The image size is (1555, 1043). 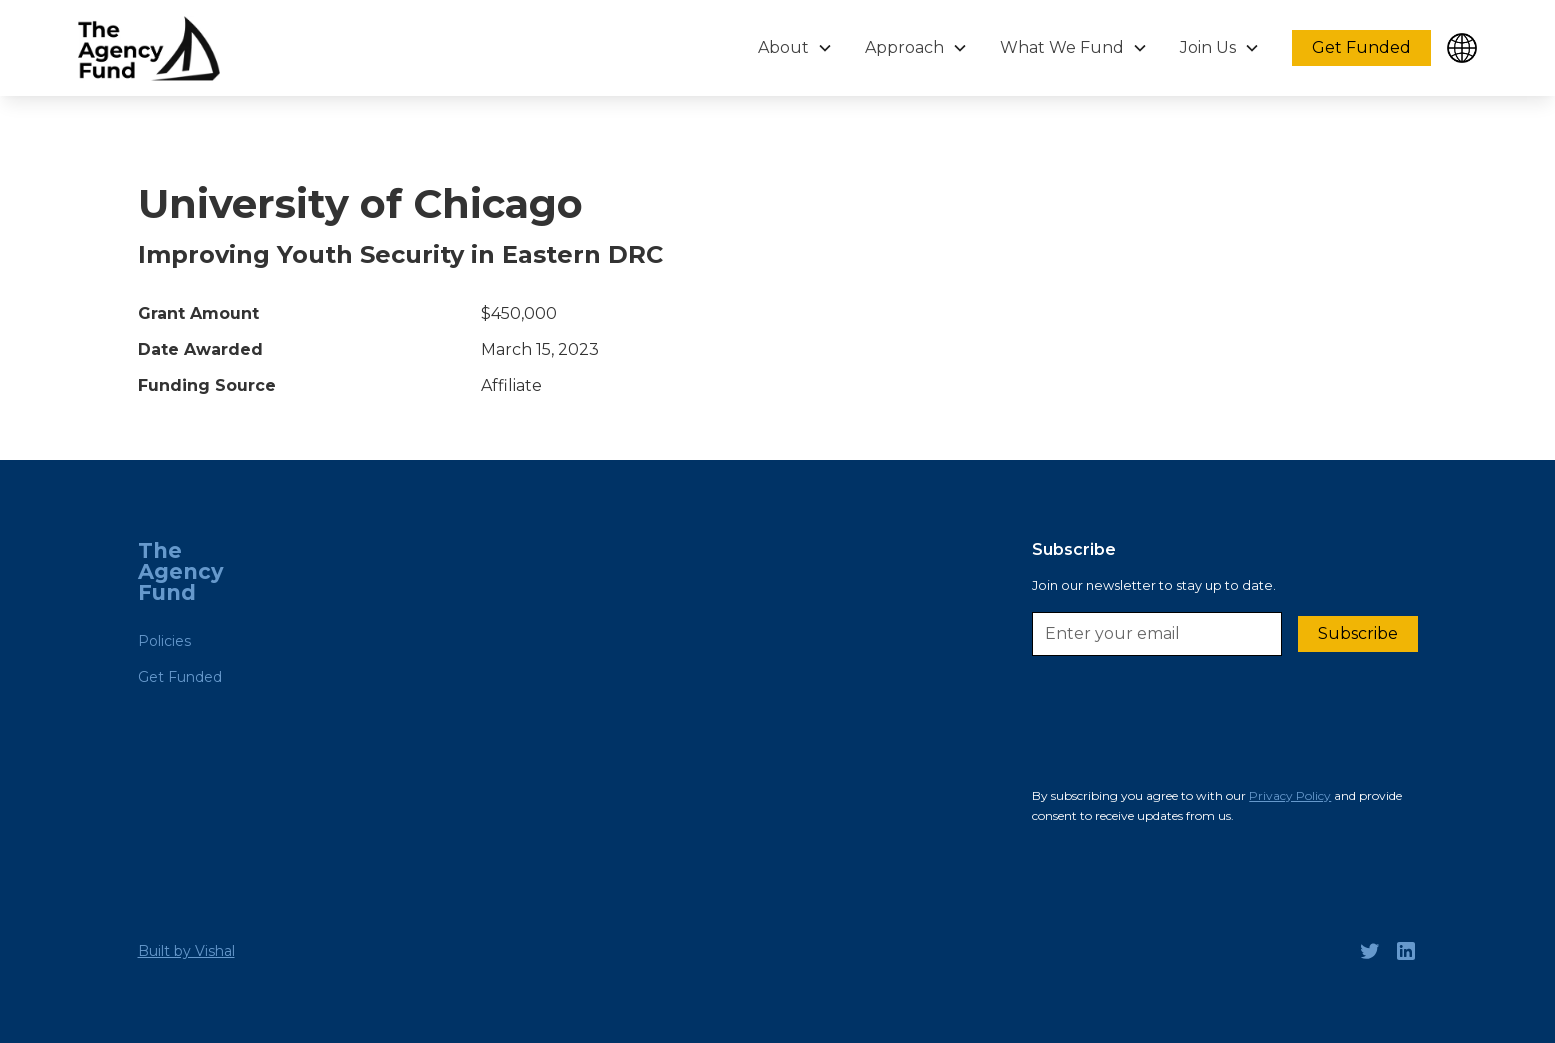 What do you see at coordinates (149, 48) in the screenshot?
I see `[home]` at bounding box center [149, 48].